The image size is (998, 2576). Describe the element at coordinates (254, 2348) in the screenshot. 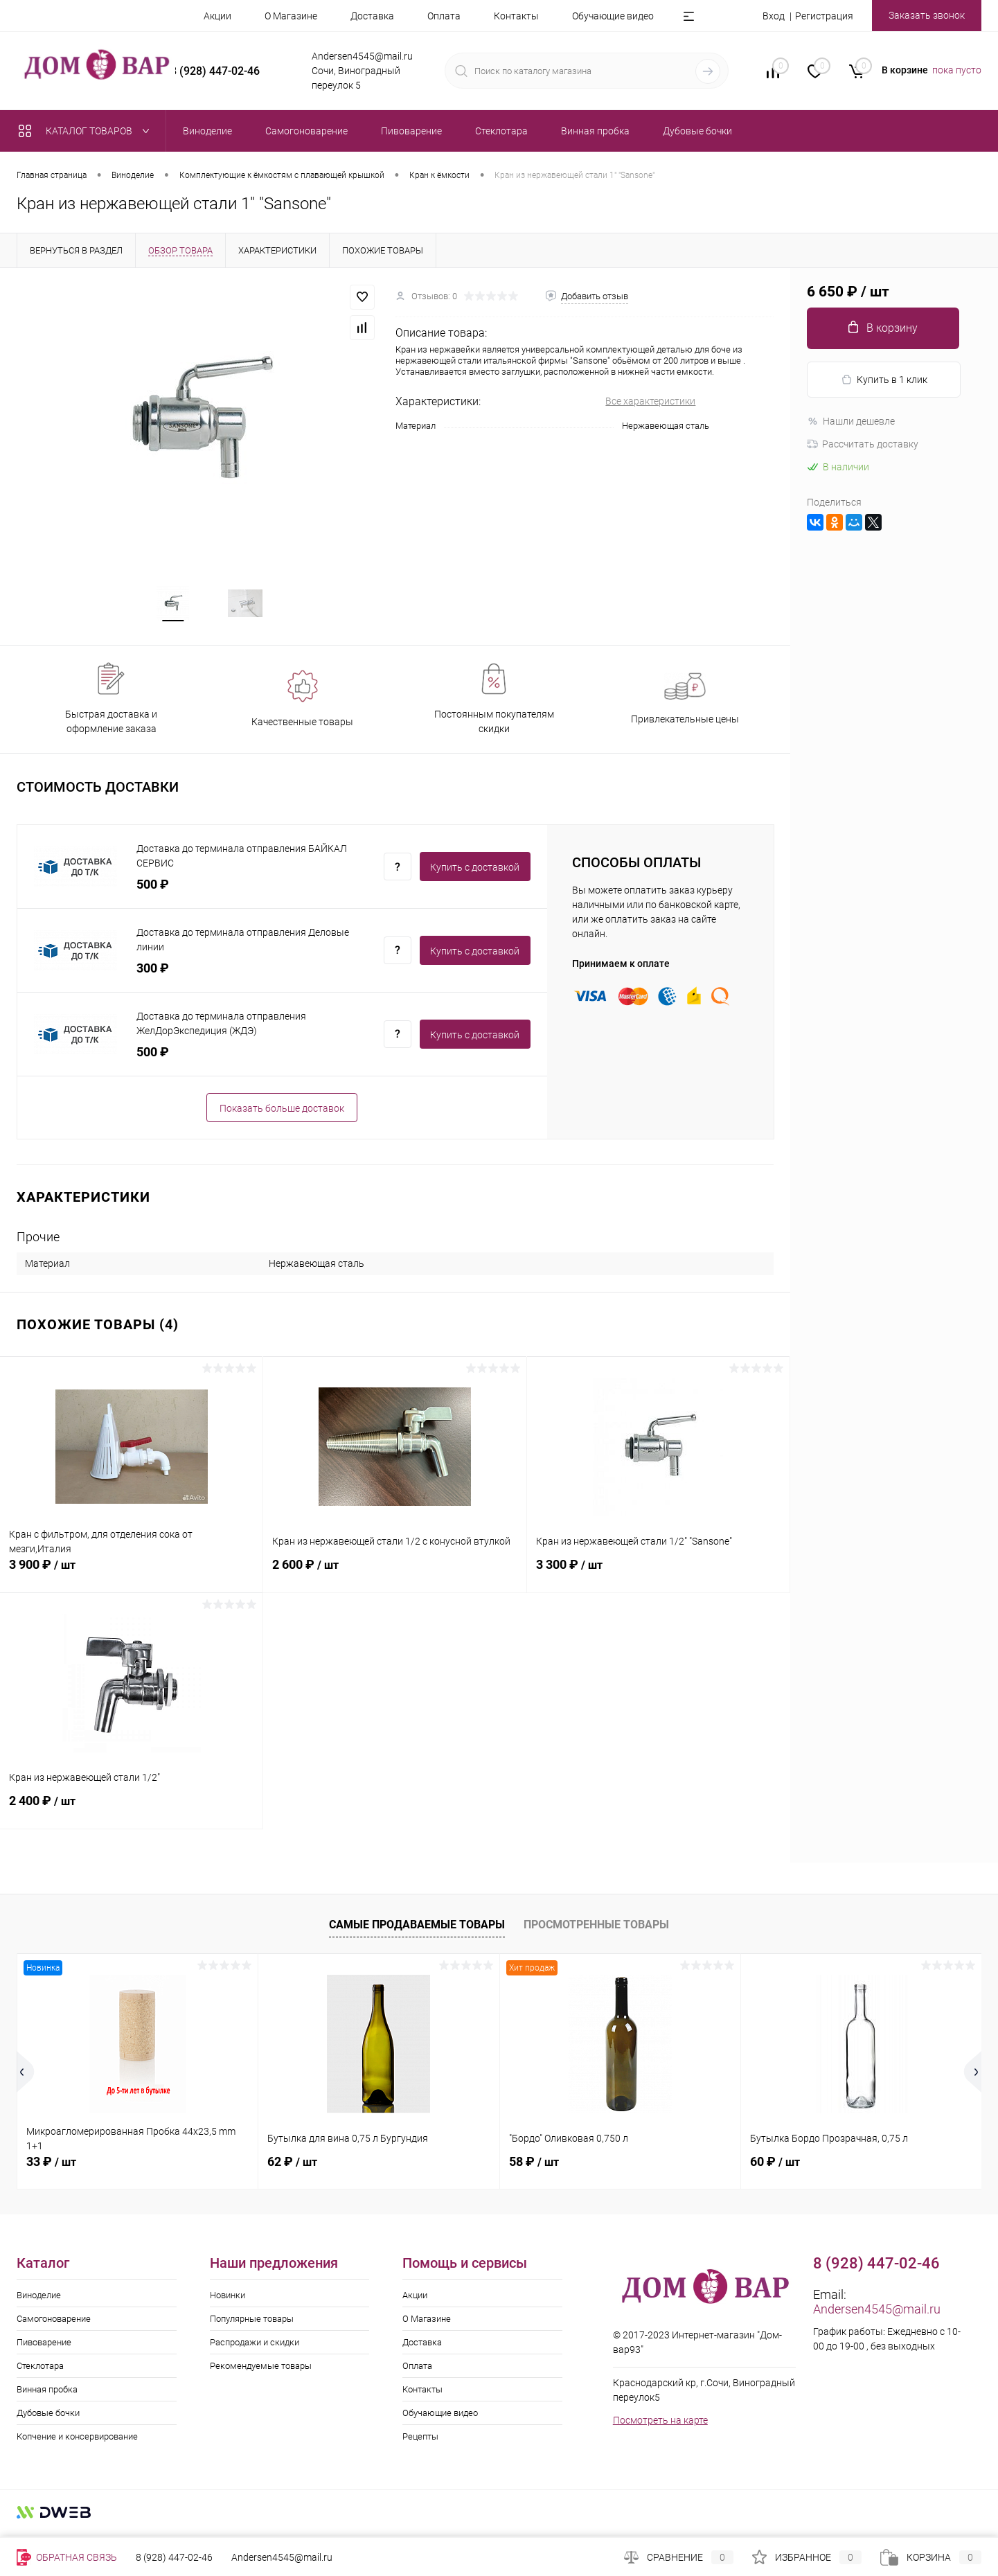

I see `Распродажи и скидки` at that location.